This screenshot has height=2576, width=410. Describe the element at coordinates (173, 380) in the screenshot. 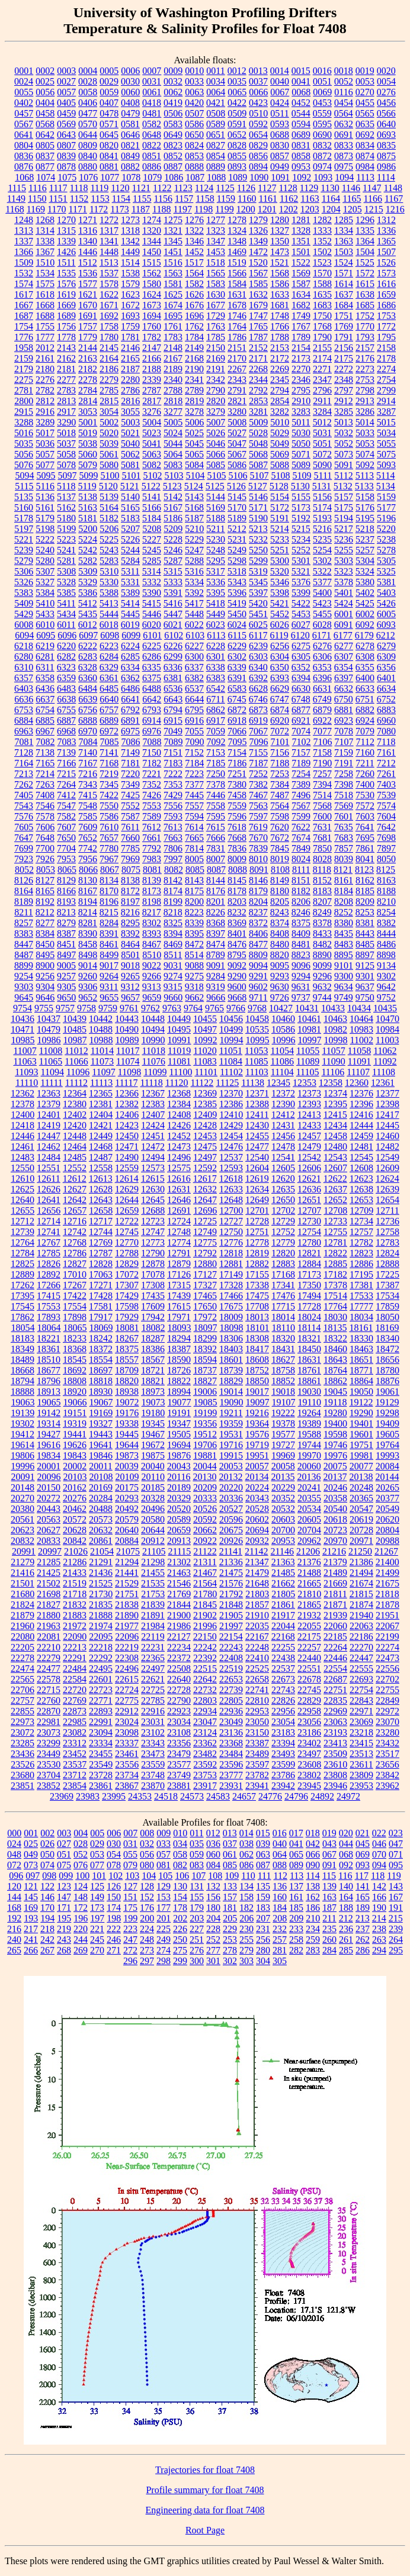

I see `2340` at that location.